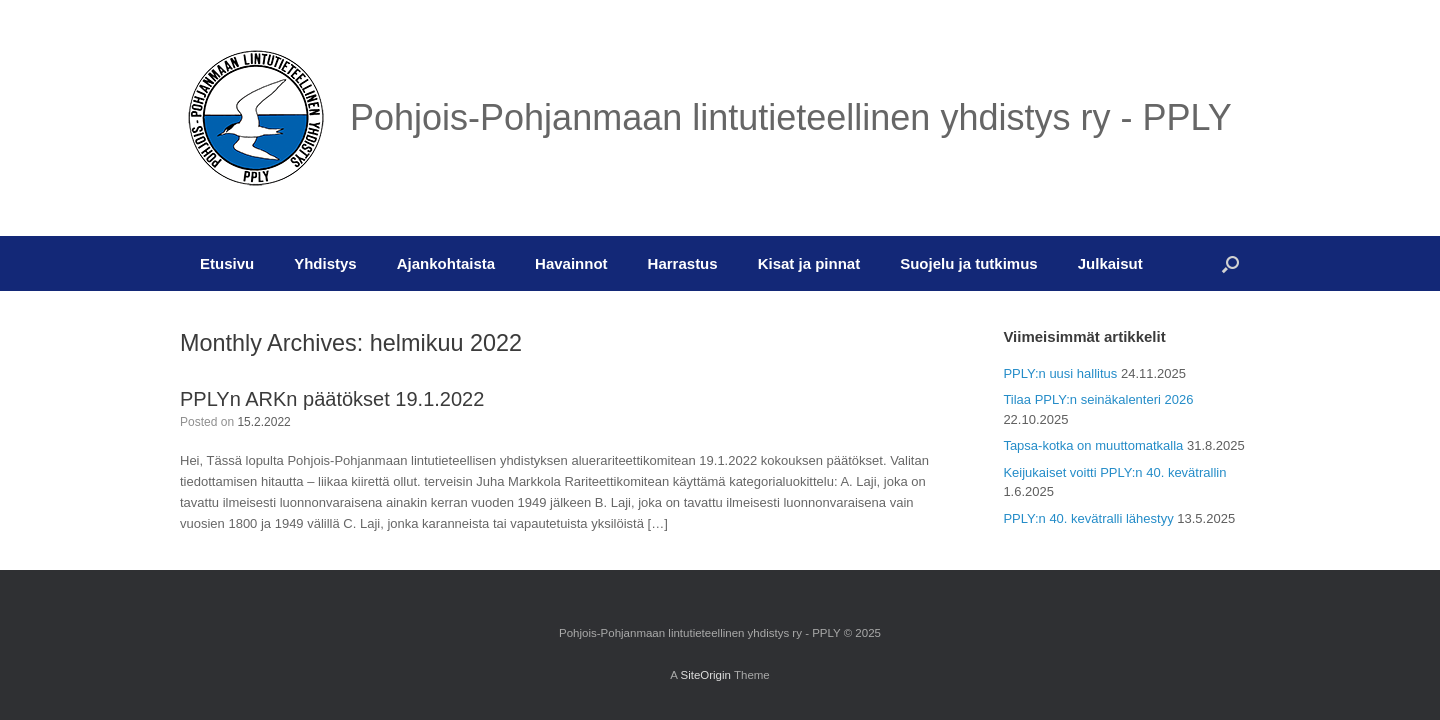 The width and height of the screenshot is (1440, 720). Describe the element at coordinates (1114, 472) in the screenshot. I see `Keijukaiset voitti PPLY:n 40. kevätrallin` at that location.